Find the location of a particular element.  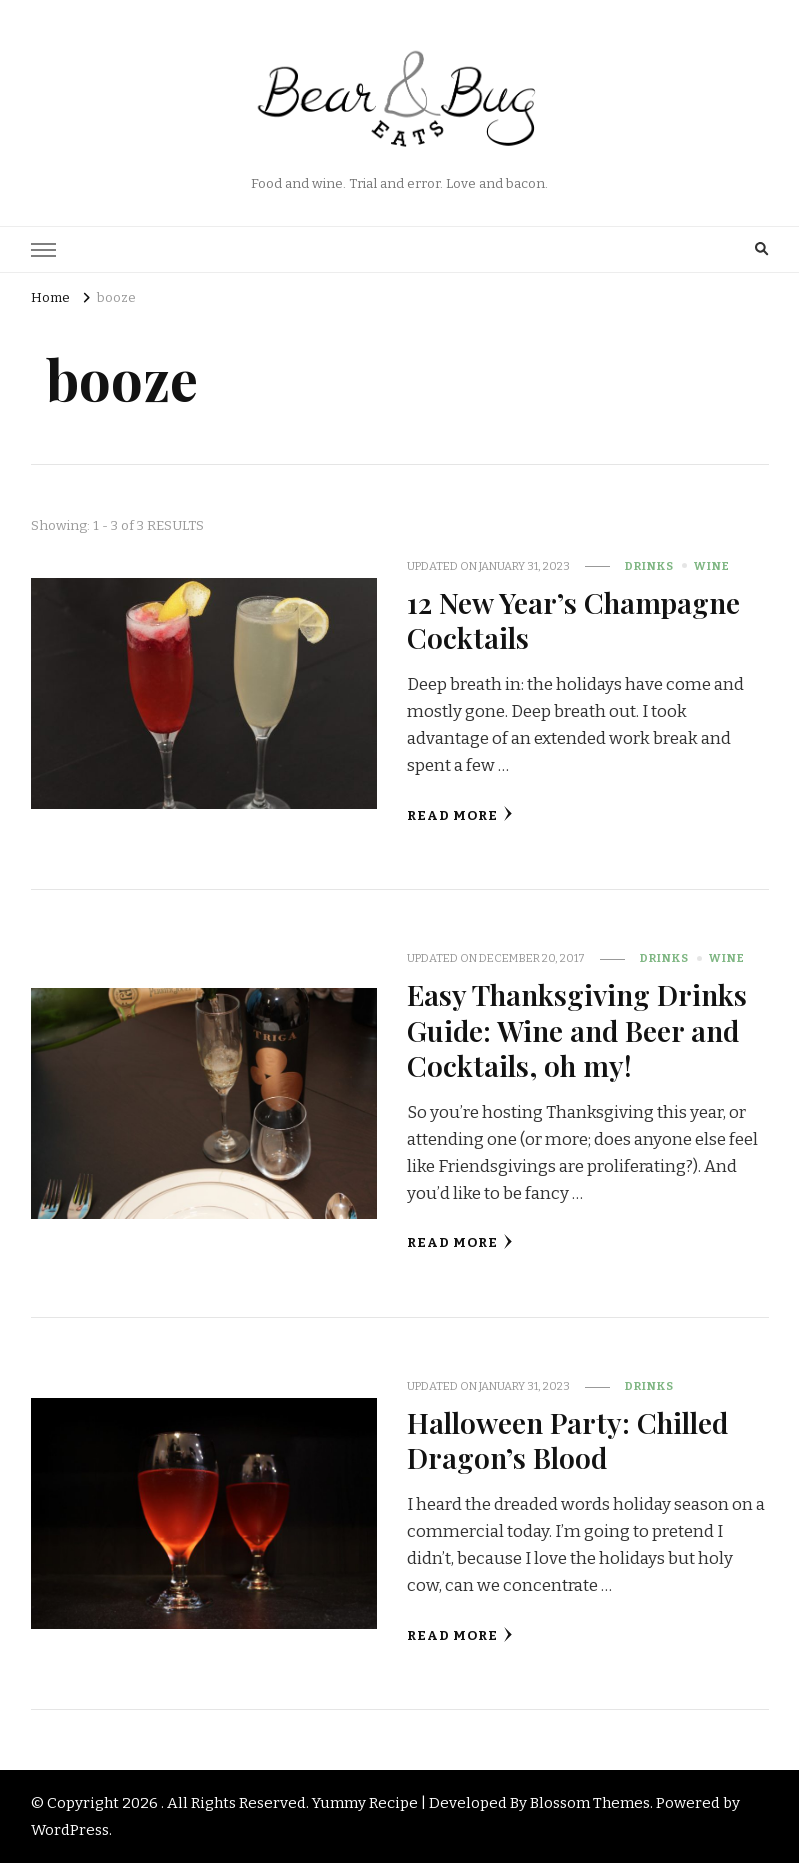

Halloween Party: Chilled Dragon’s Blood is located at coordinates (567, 1439).